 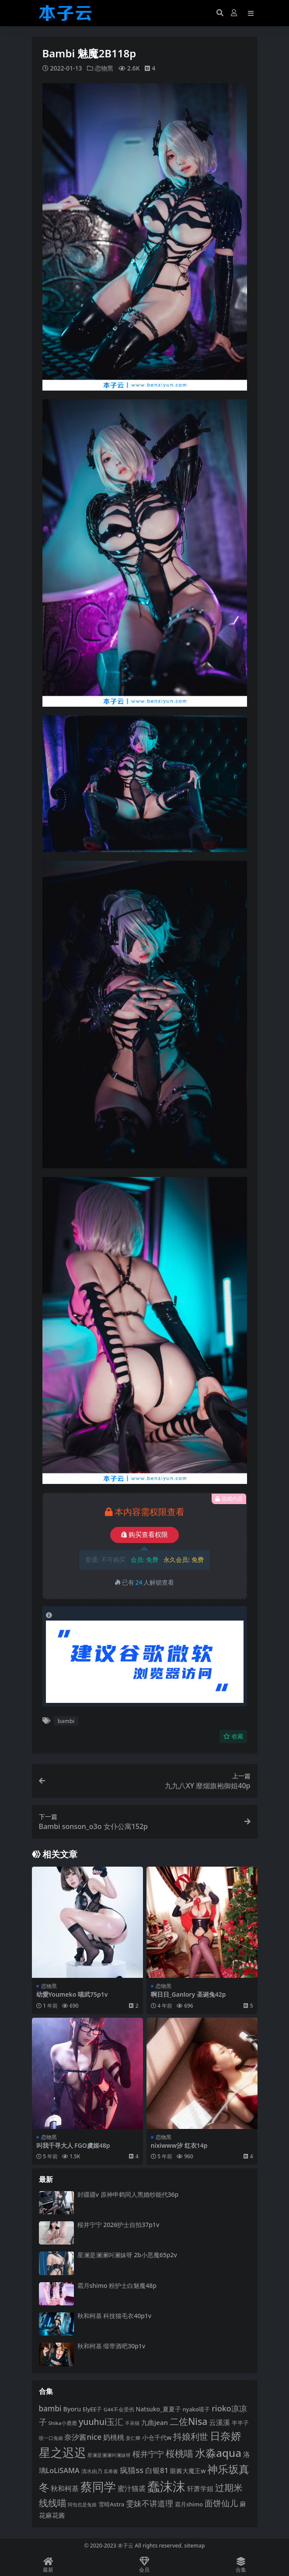 What do you see at coordinates (240, 2422) in the screenshot?
I see `半半子 [半半子 (93 项)]` at bounding box center [240, 2422].